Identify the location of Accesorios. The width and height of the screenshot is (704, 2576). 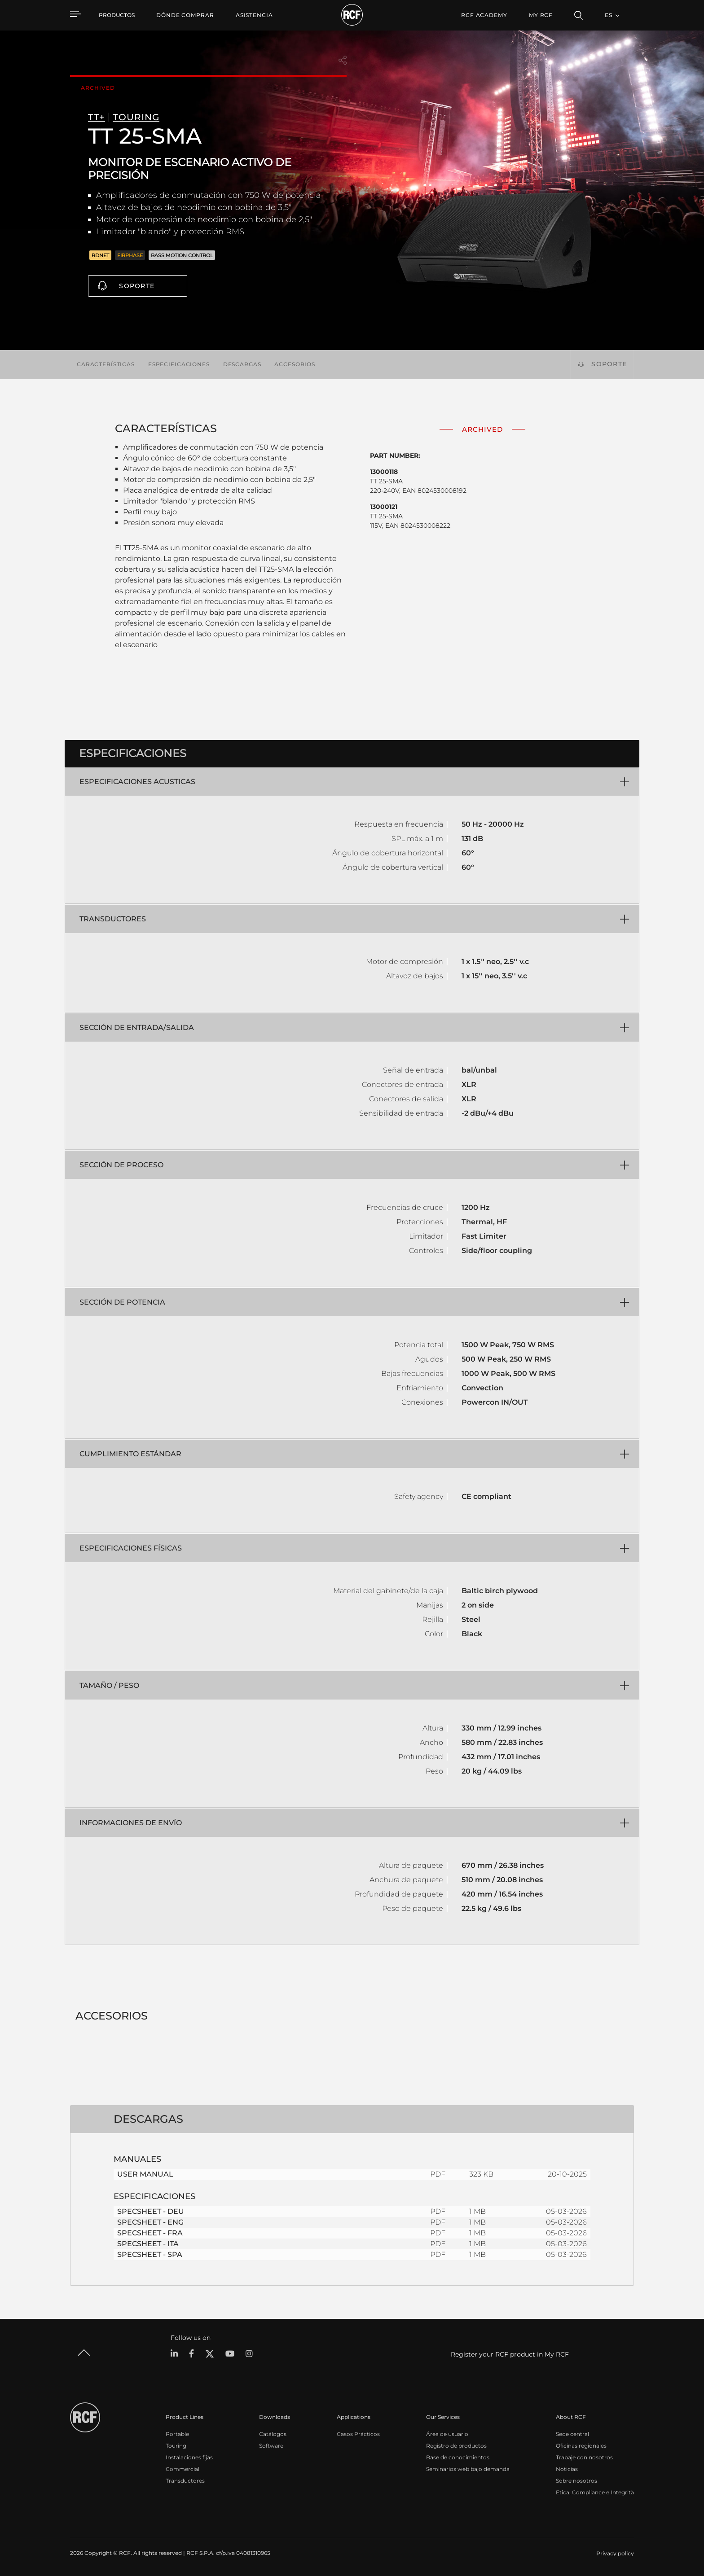
(294, 364).